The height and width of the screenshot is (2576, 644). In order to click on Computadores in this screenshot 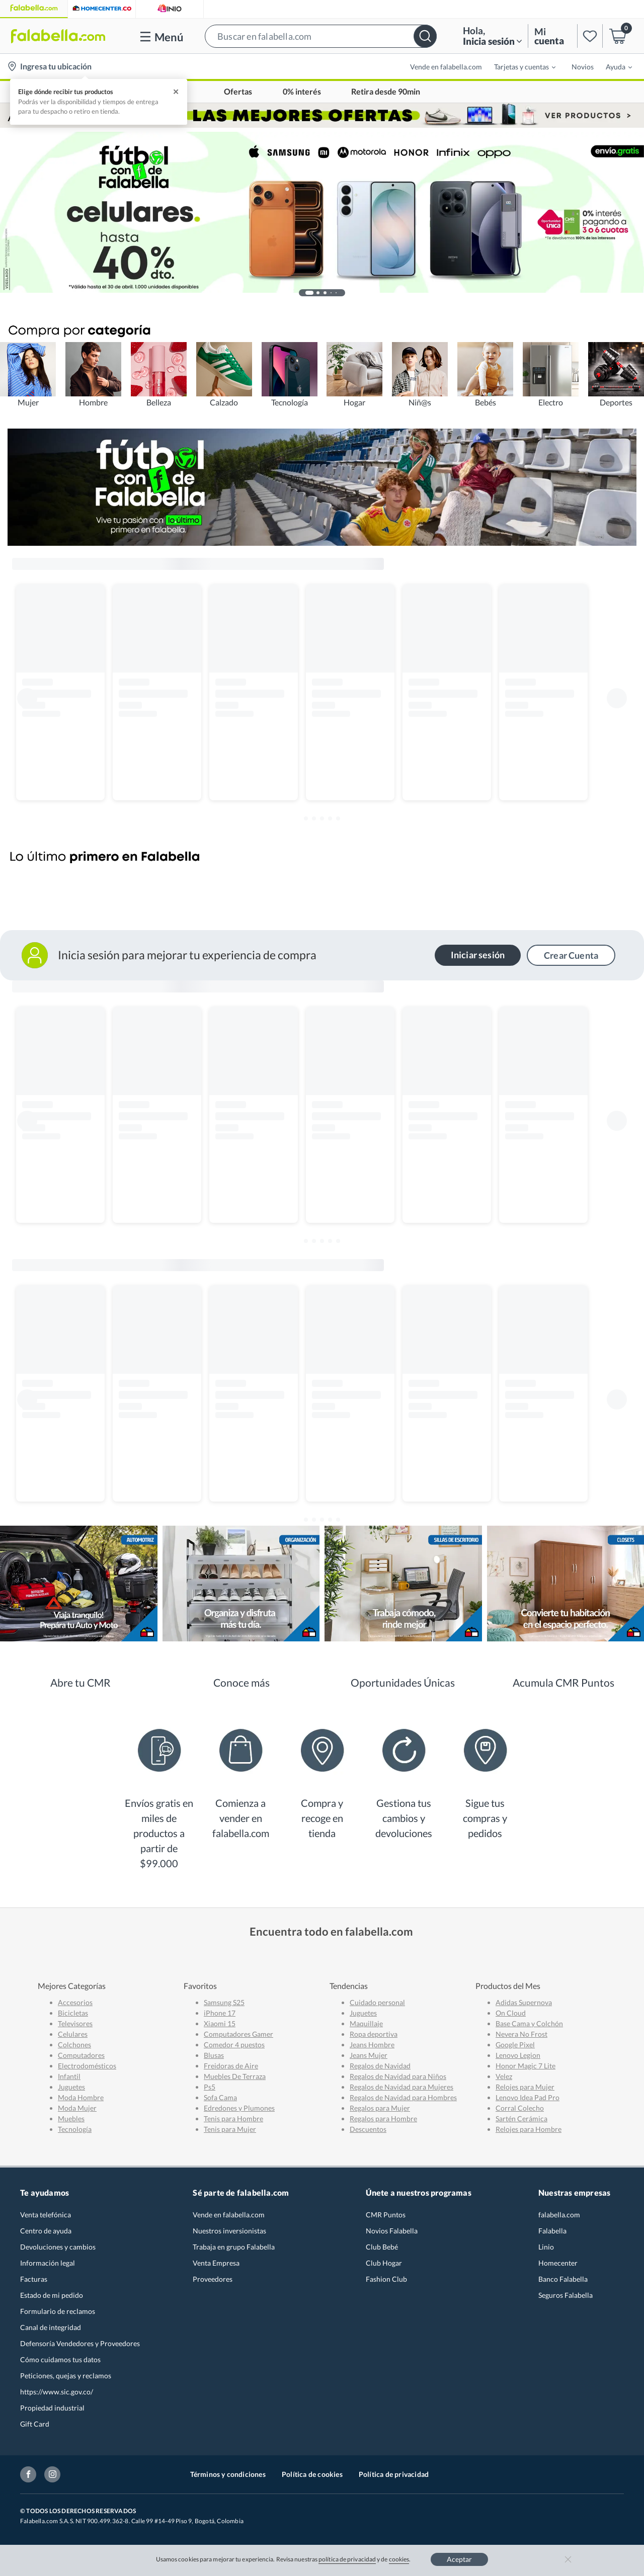, I will do `click(81, 2055)`.